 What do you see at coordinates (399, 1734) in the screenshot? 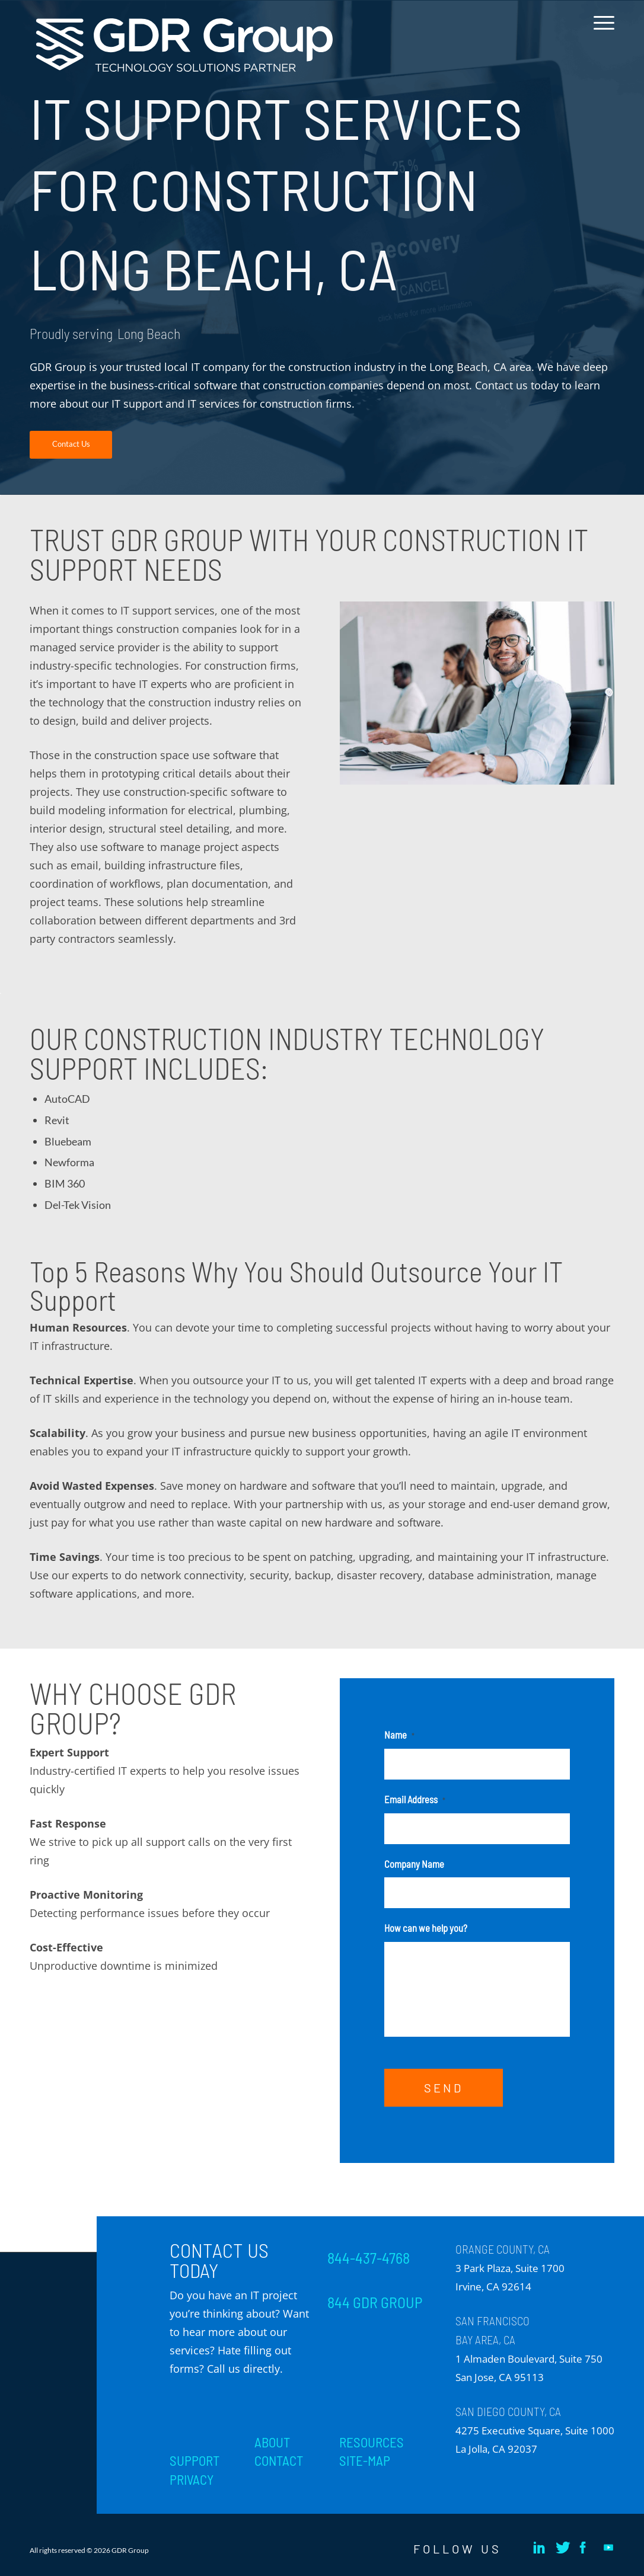
I see `Name` at bounding box center [399, 1734].